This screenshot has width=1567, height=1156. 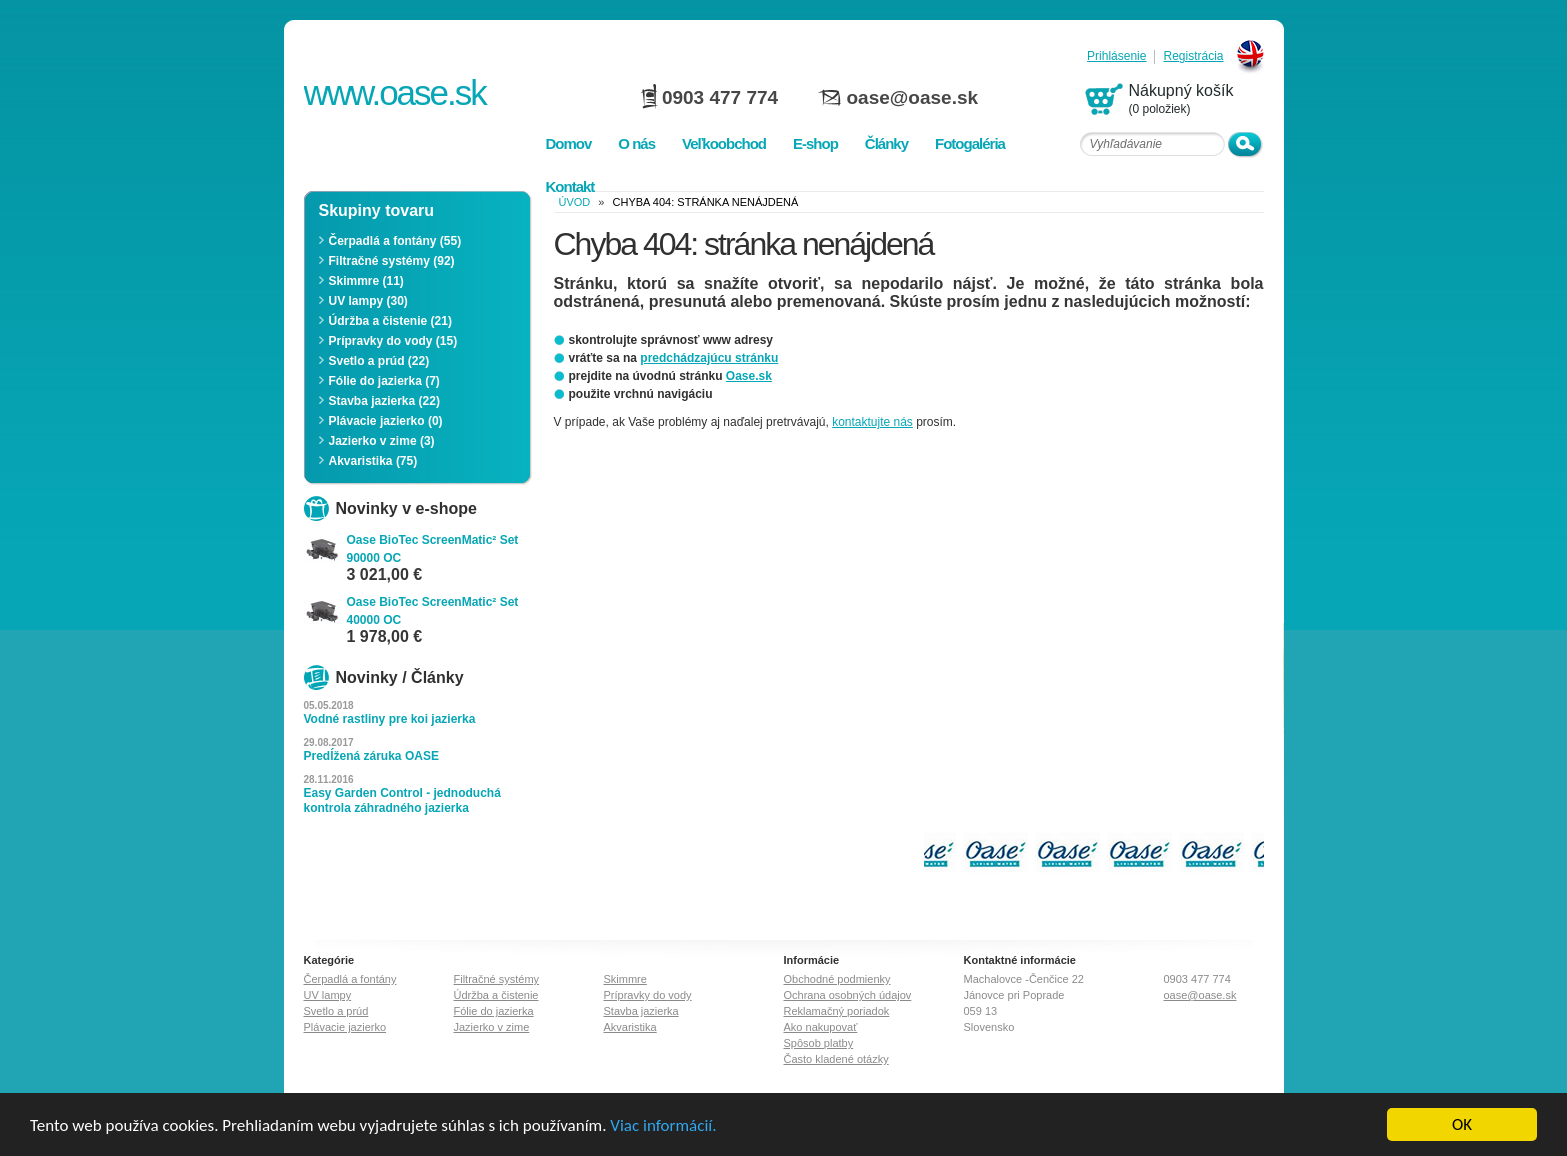 What do you see at coordinates (328, 995) in the screenshot?
I see `UV lampy` at bounding box center [328, 995].